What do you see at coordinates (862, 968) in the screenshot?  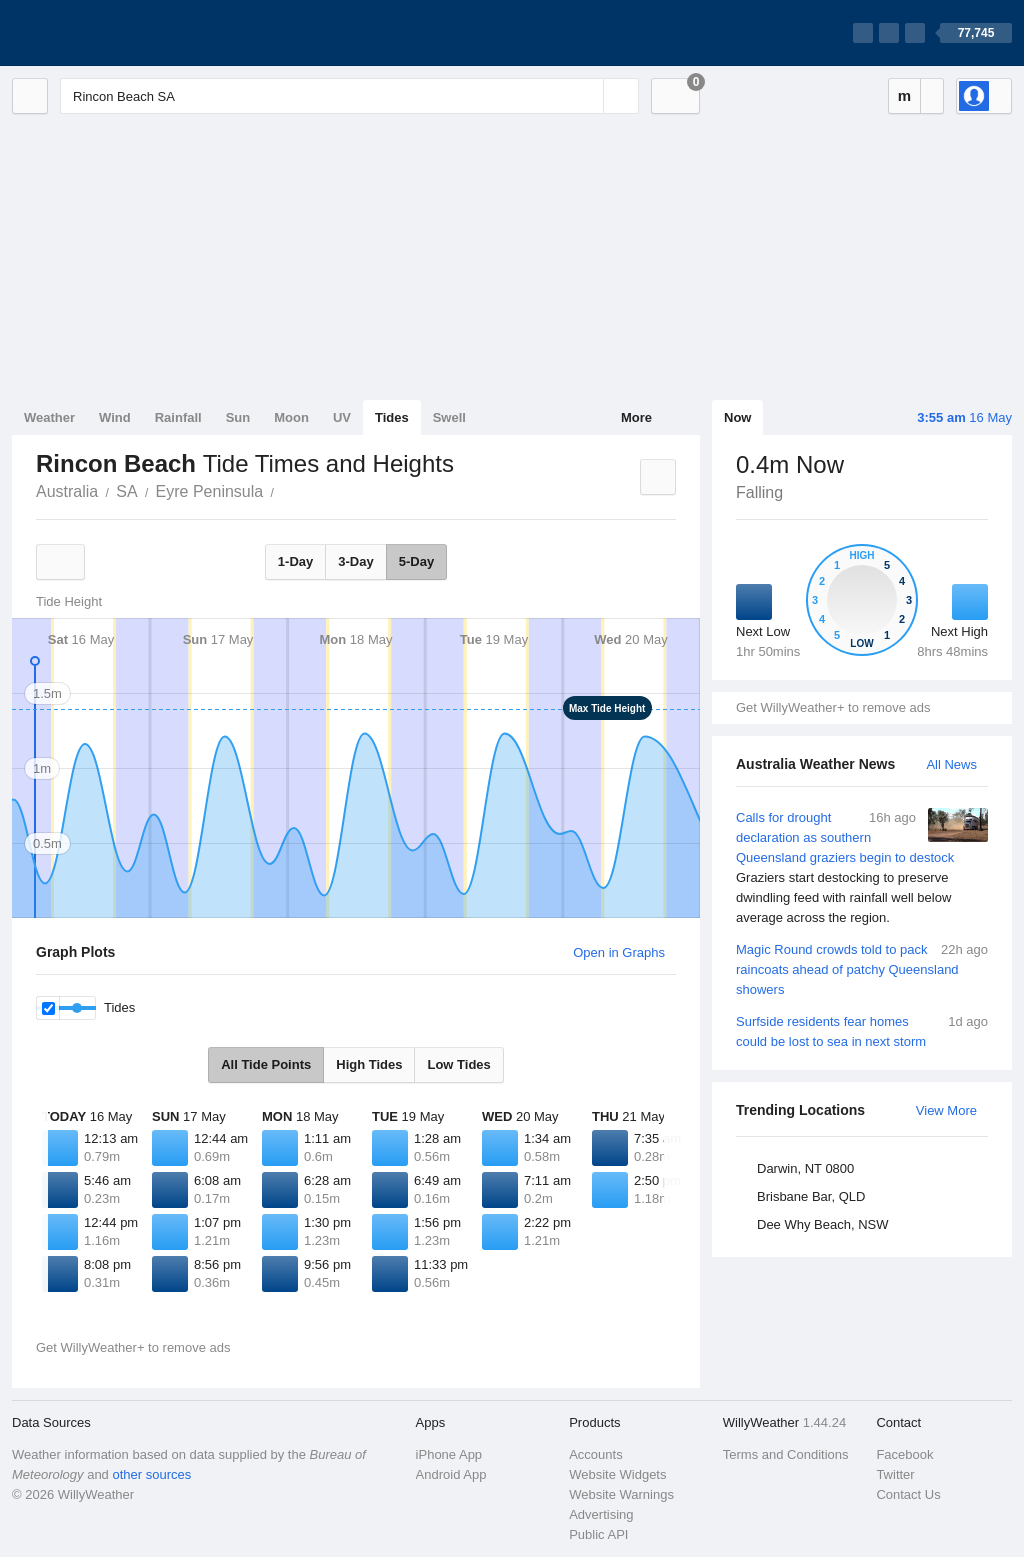 I see `Magic Round crowds told to pack raincoats ahead of patchy Queensland showers` at bounding box center [862, 968].